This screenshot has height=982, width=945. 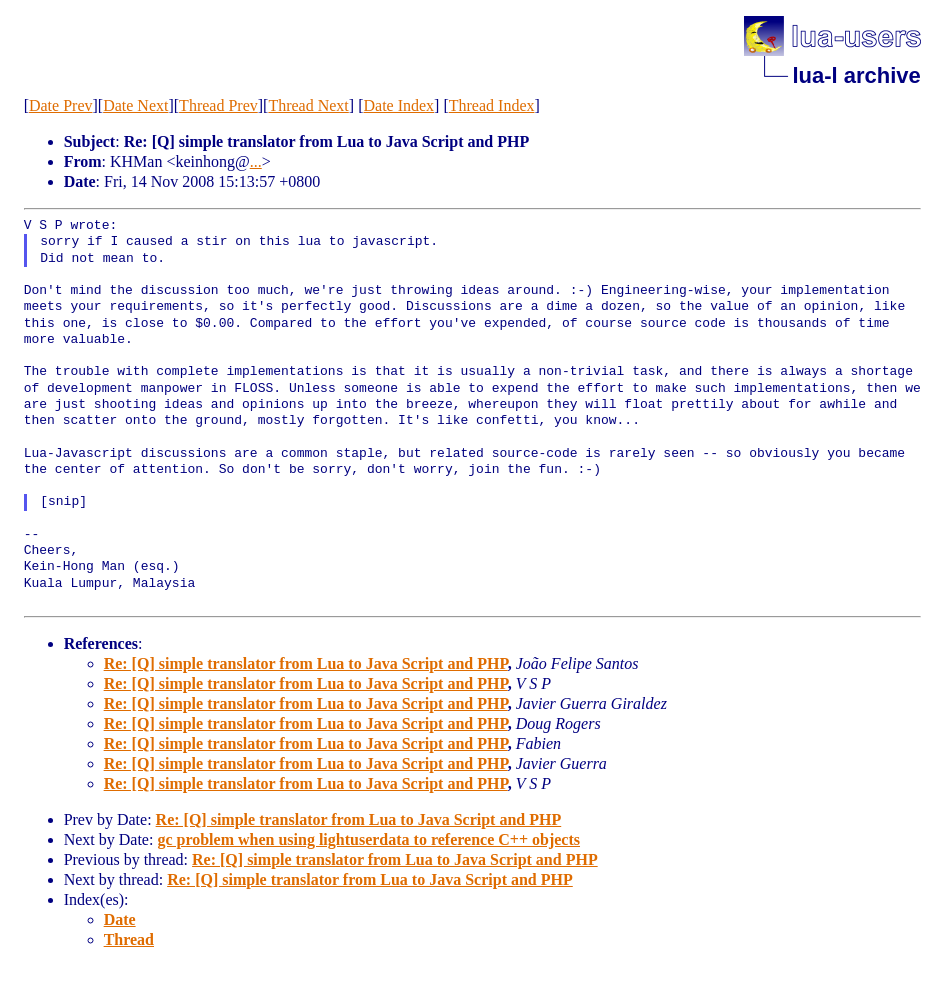 I want to click on Date Next, so click(x=135, y=105).